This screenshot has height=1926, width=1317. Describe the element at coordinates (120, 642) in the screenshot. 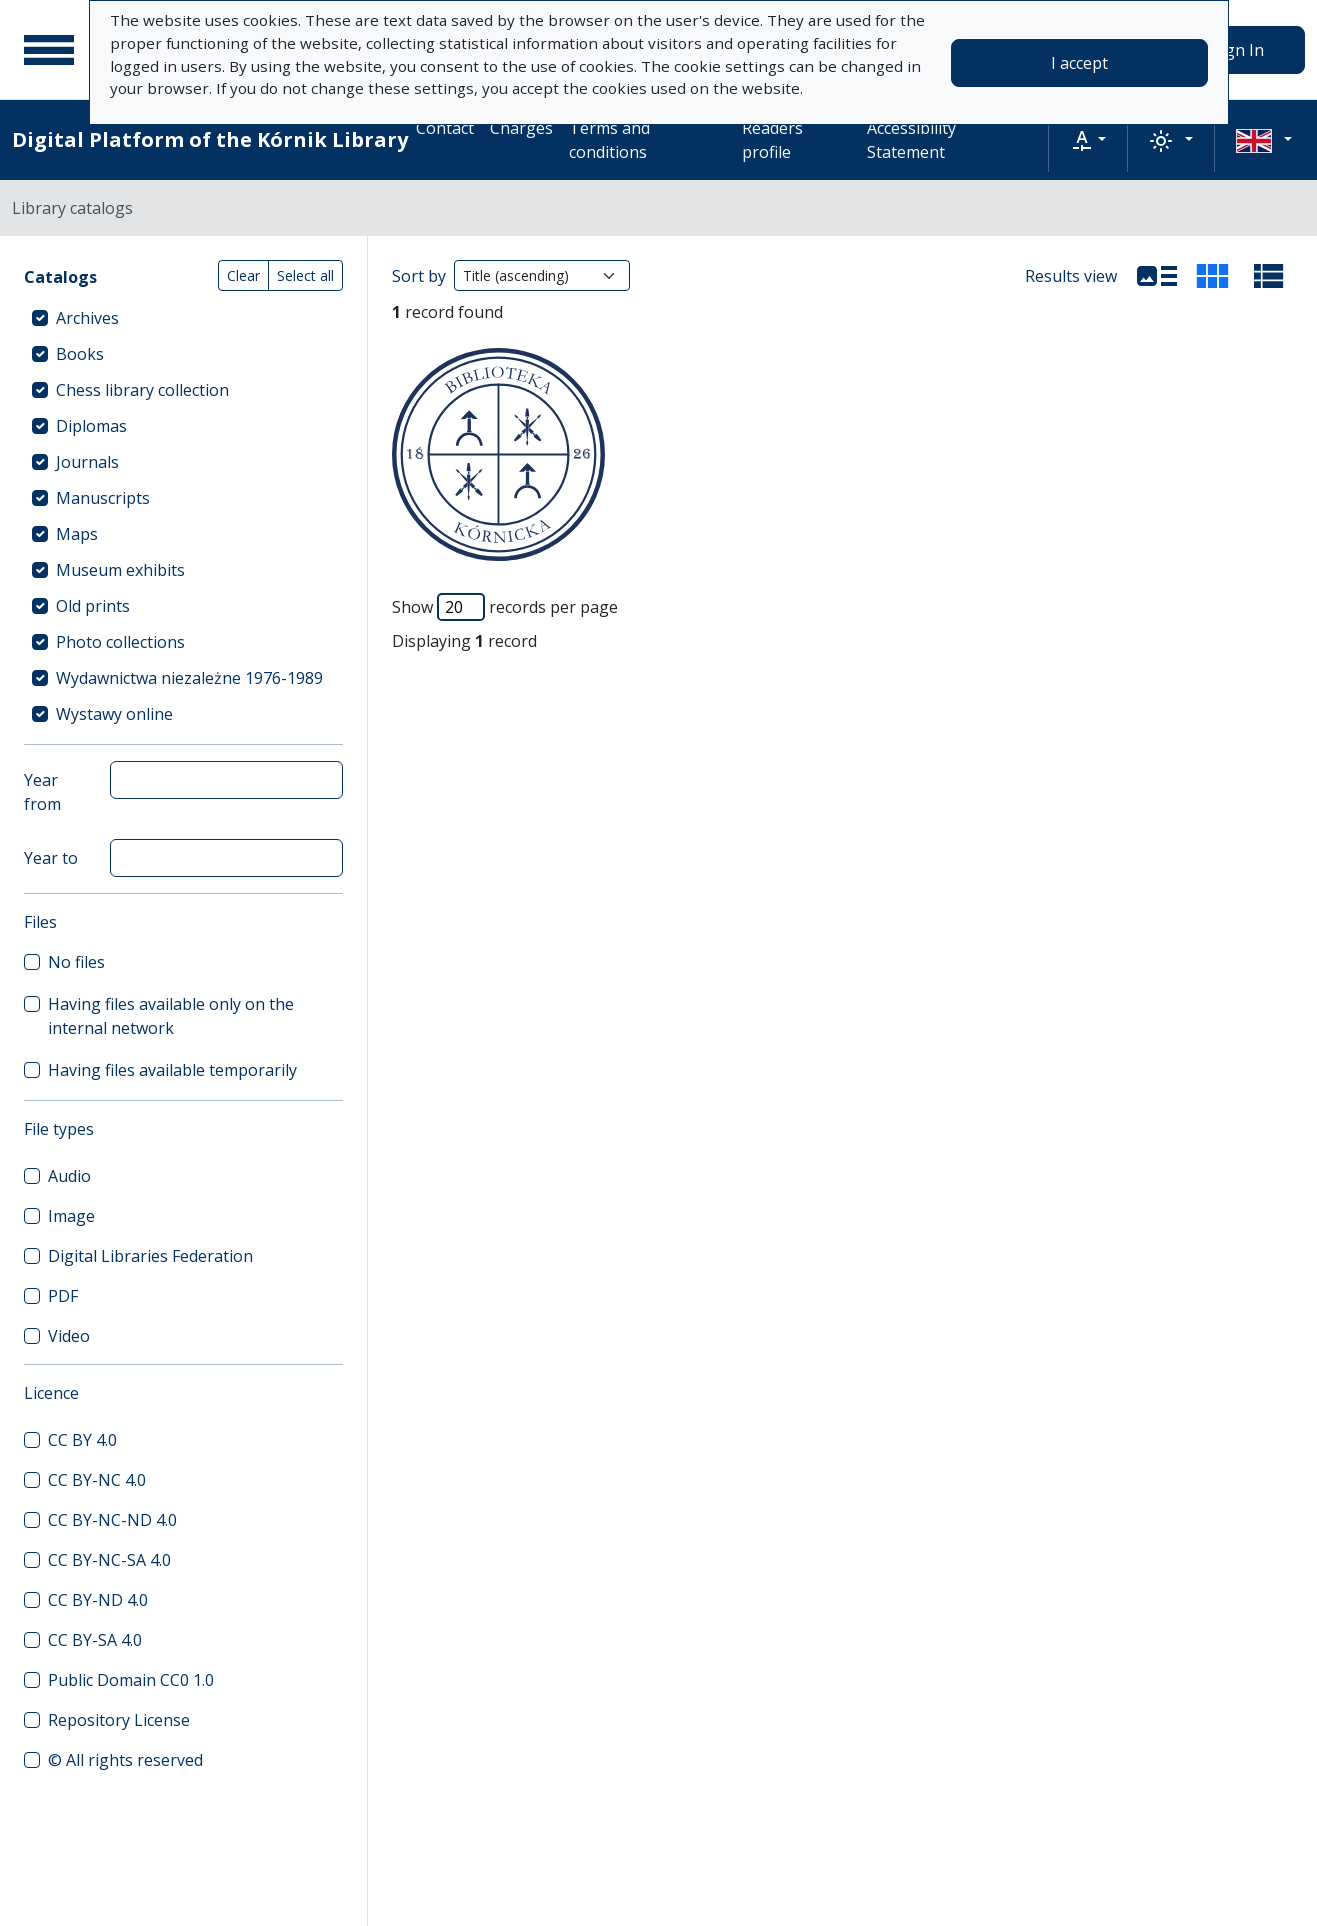

I see `Photo collections` at that location.